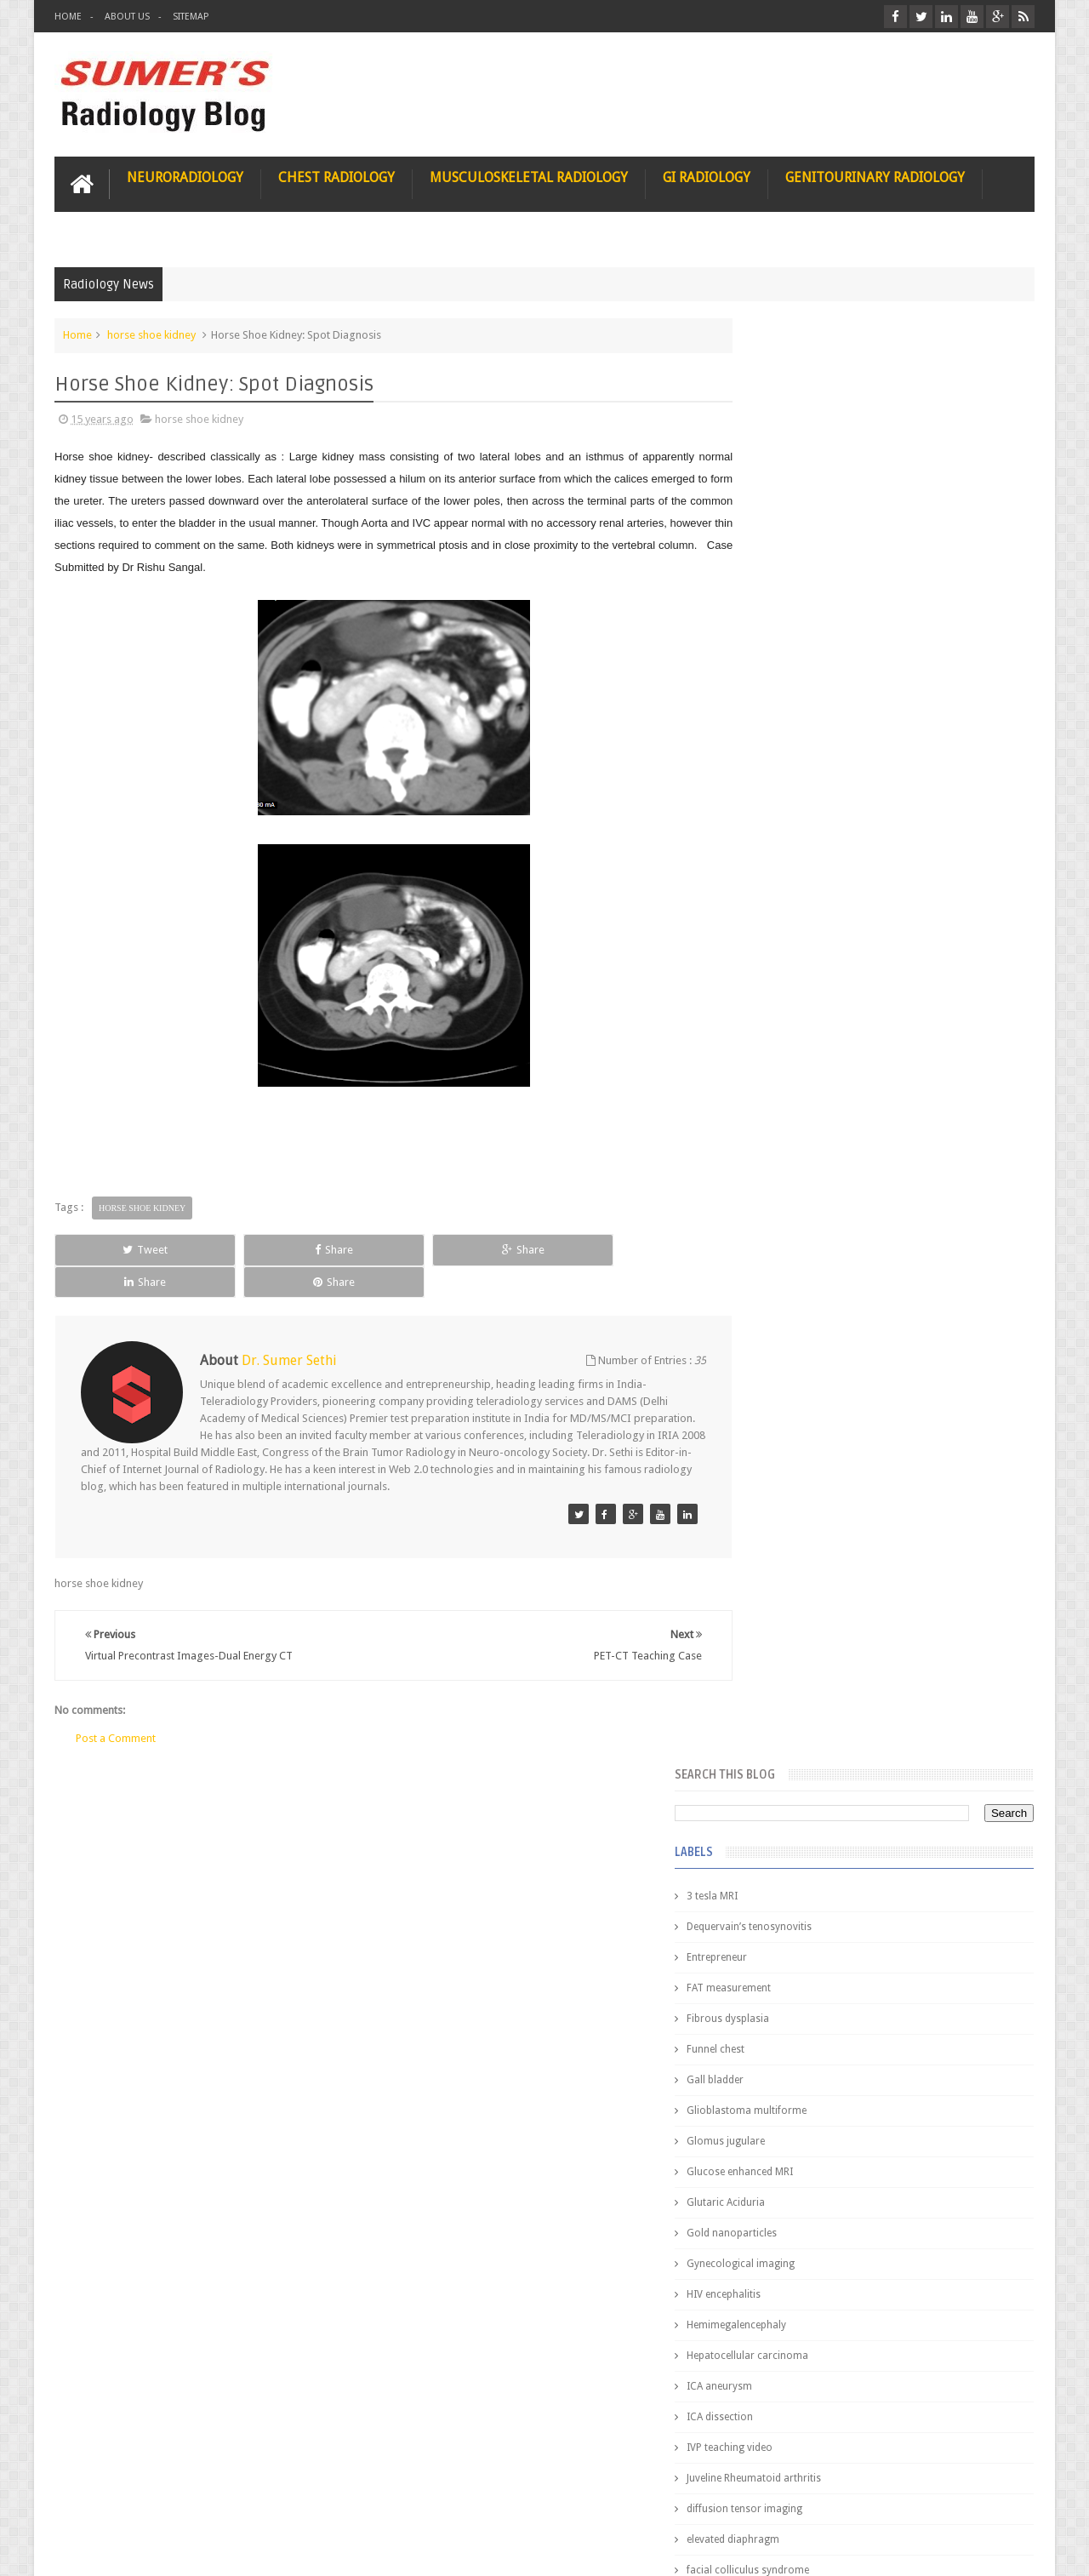 The image size is (1089, 2576). What do you see at coordinates (991, 2498) in the screenshot?
I see `Contact us` at bounding box center [991, 2498].